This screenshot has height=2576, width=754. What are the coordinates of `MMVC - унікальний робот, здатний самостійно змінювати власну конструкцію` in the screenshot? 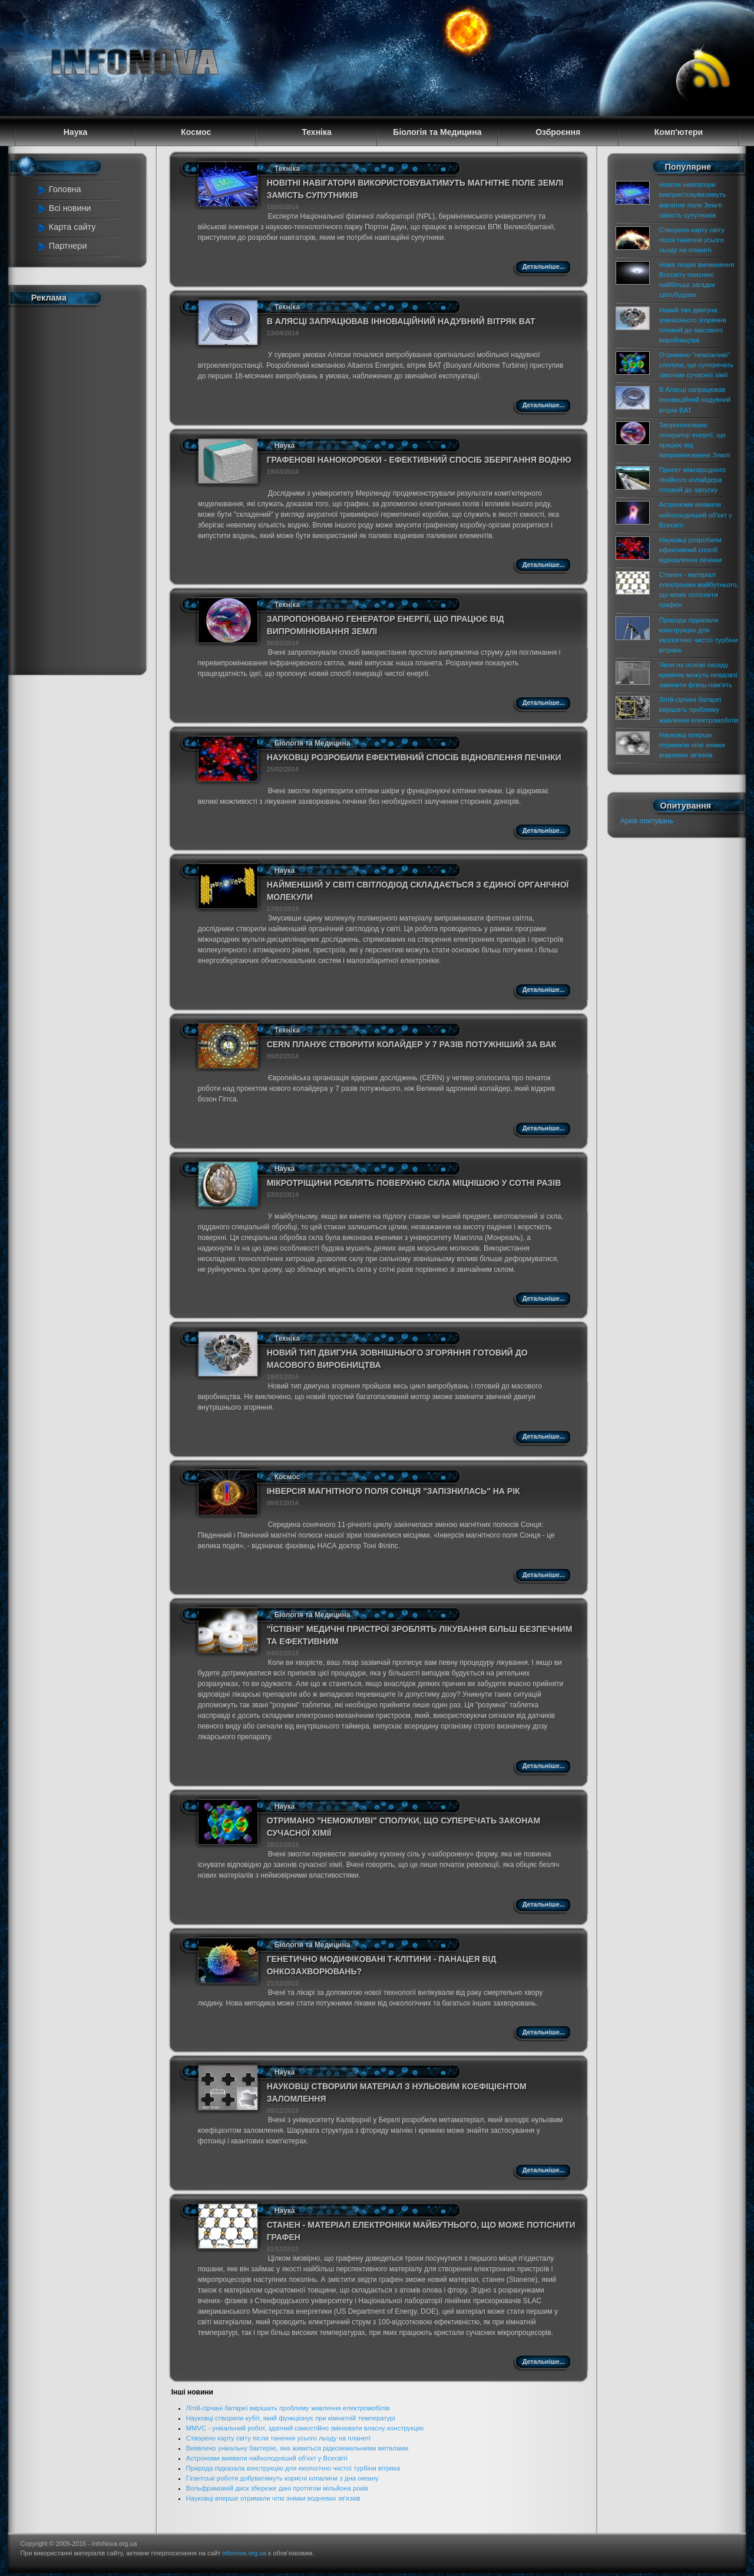 It's located at (305, 2428).